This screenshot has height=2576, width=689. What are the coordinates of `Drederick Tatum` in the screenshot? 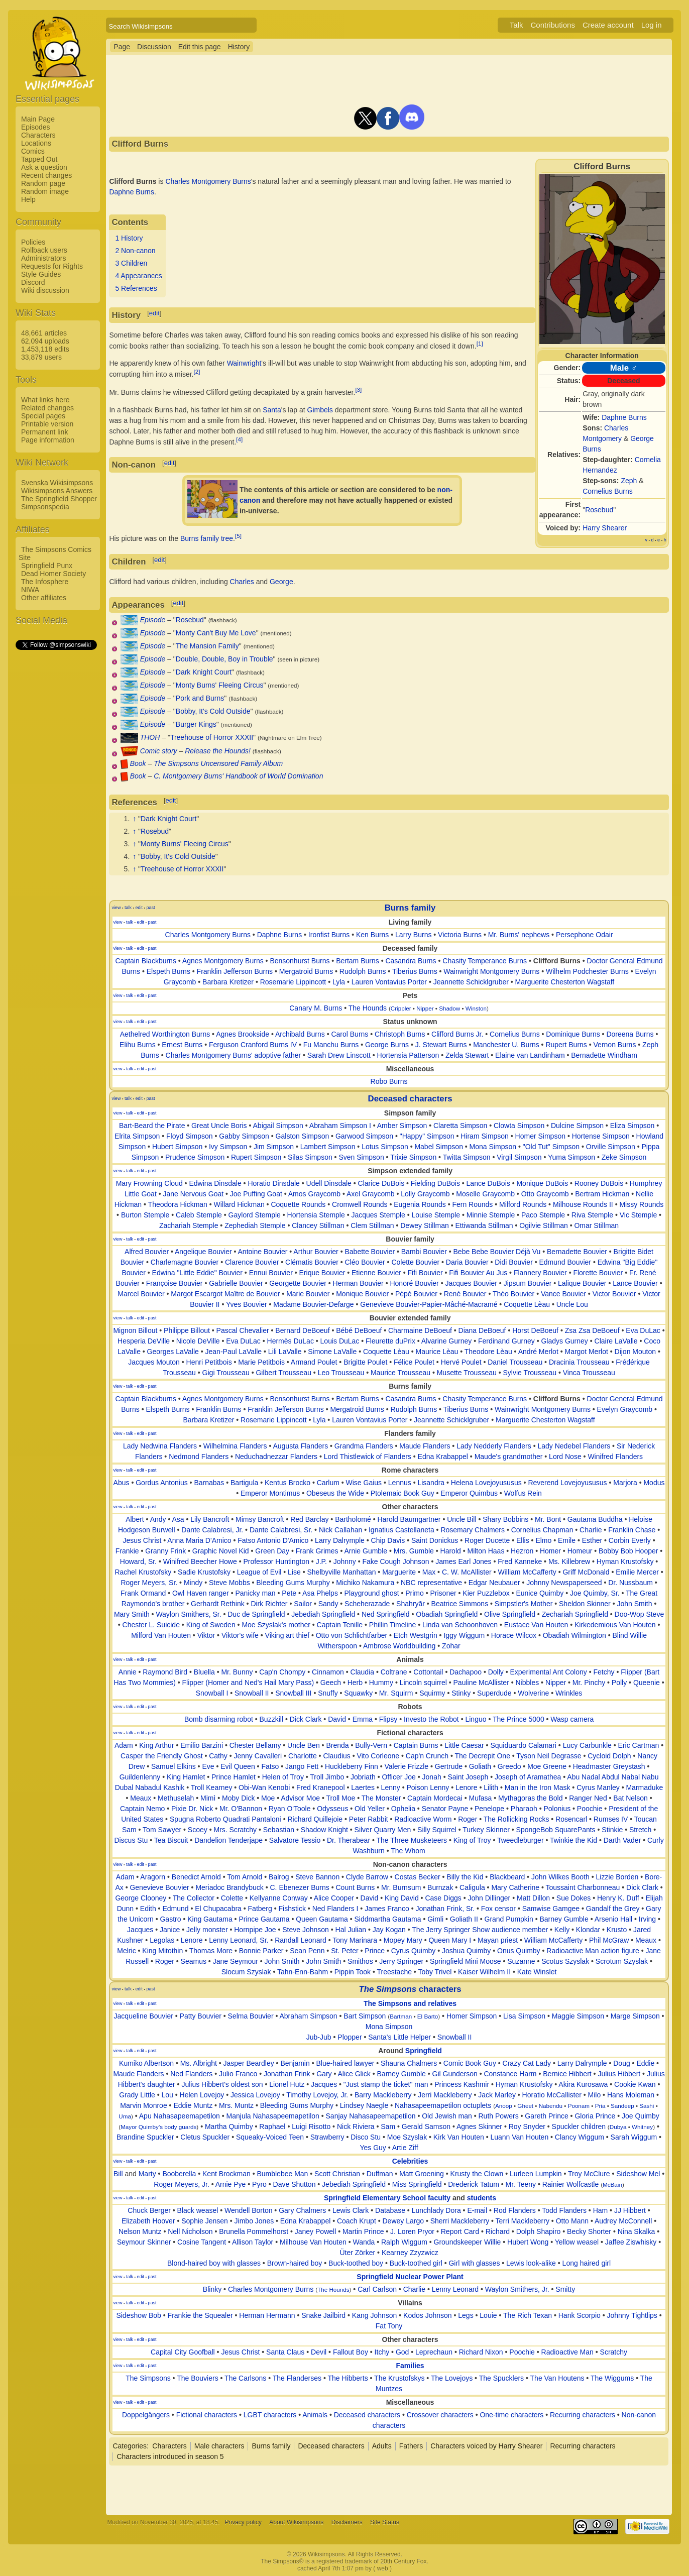 It's located at (473, 2184).